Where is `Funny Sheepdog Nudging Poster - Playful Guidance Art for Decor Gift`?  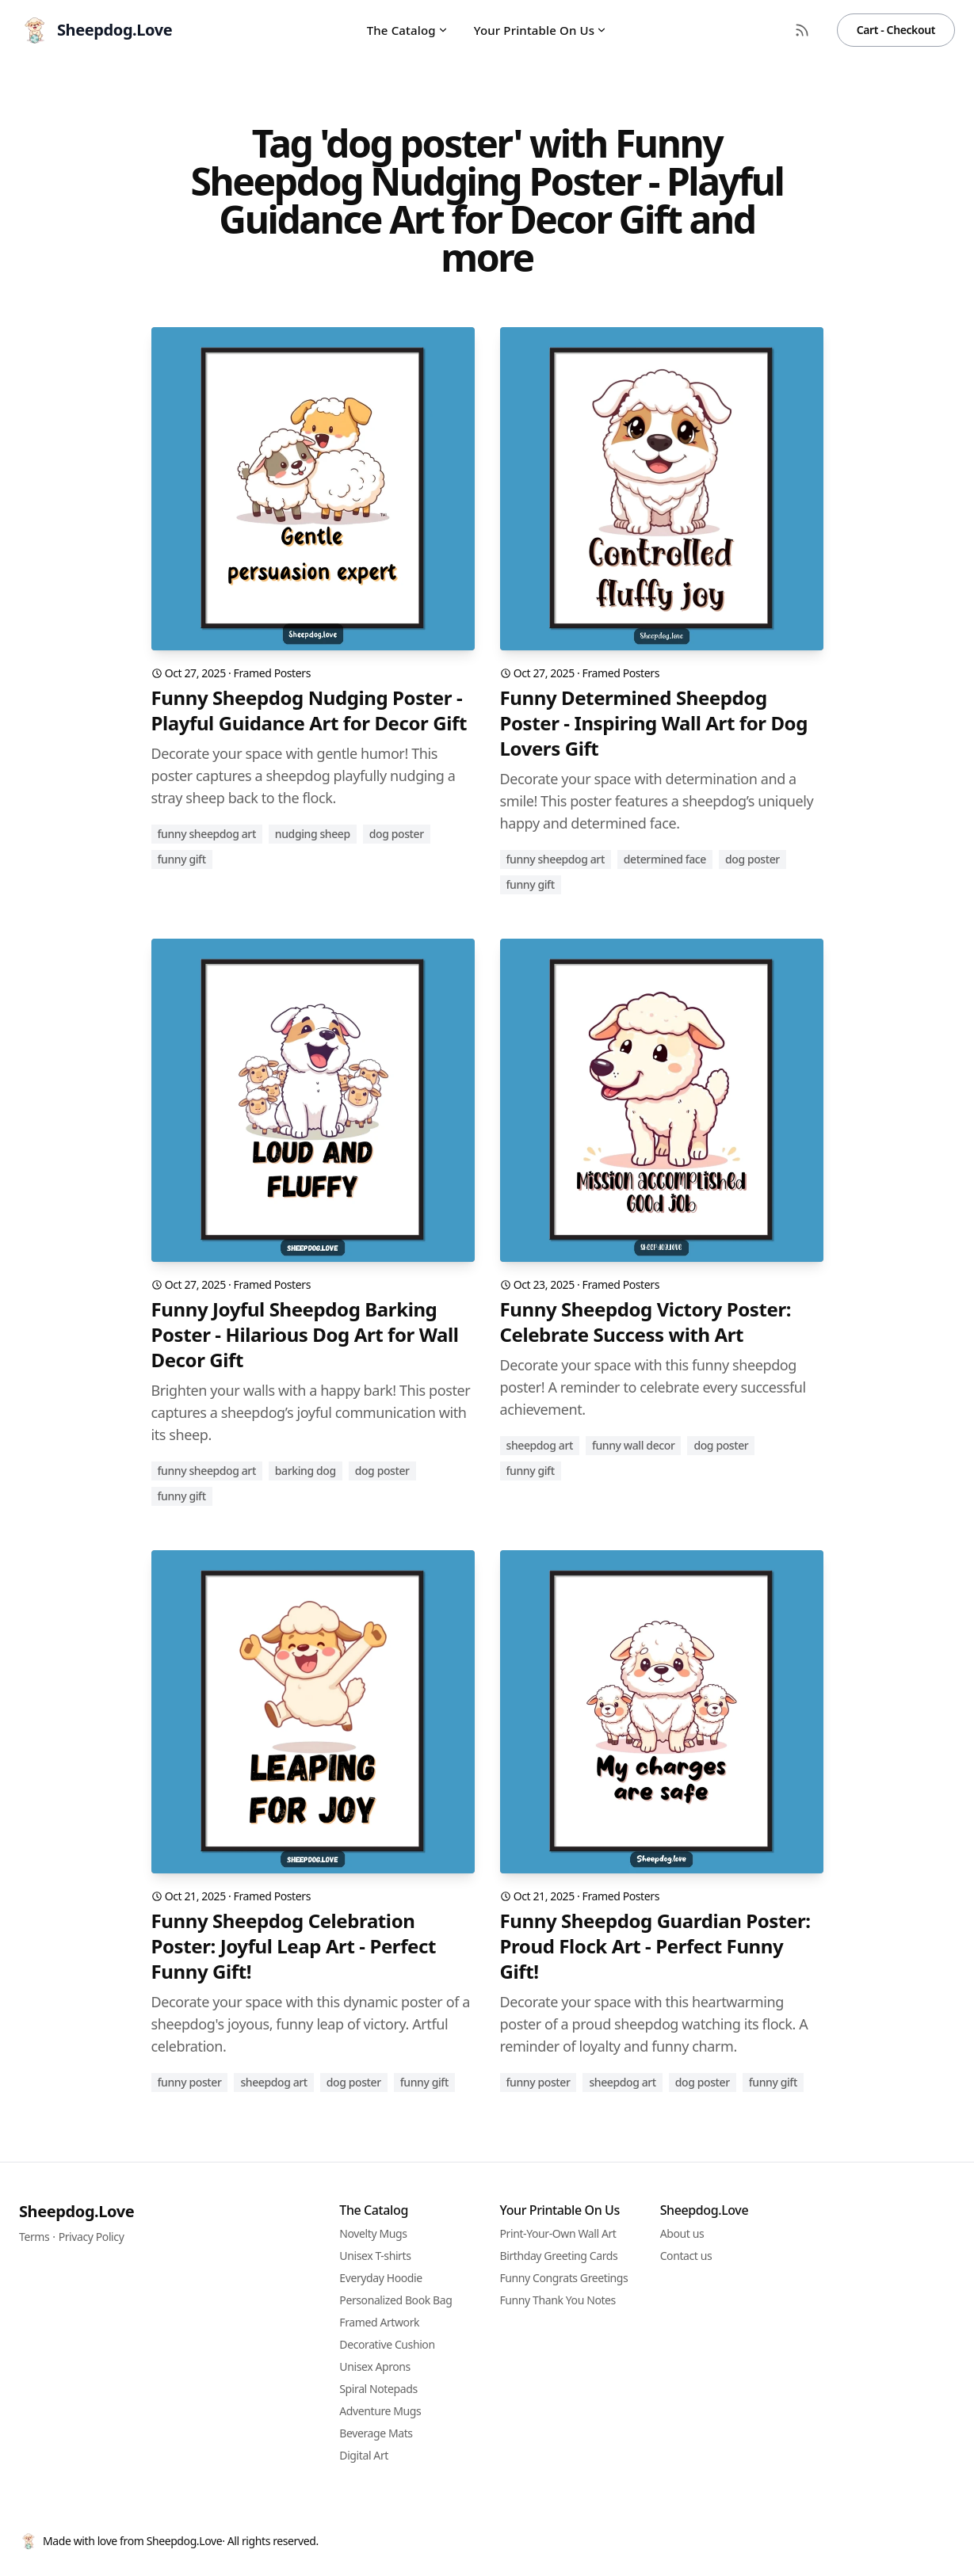 Funny Sheepdog Nudging Poster - Playful Guidance Art for Decor Gift is located at coordinates (309, 710).